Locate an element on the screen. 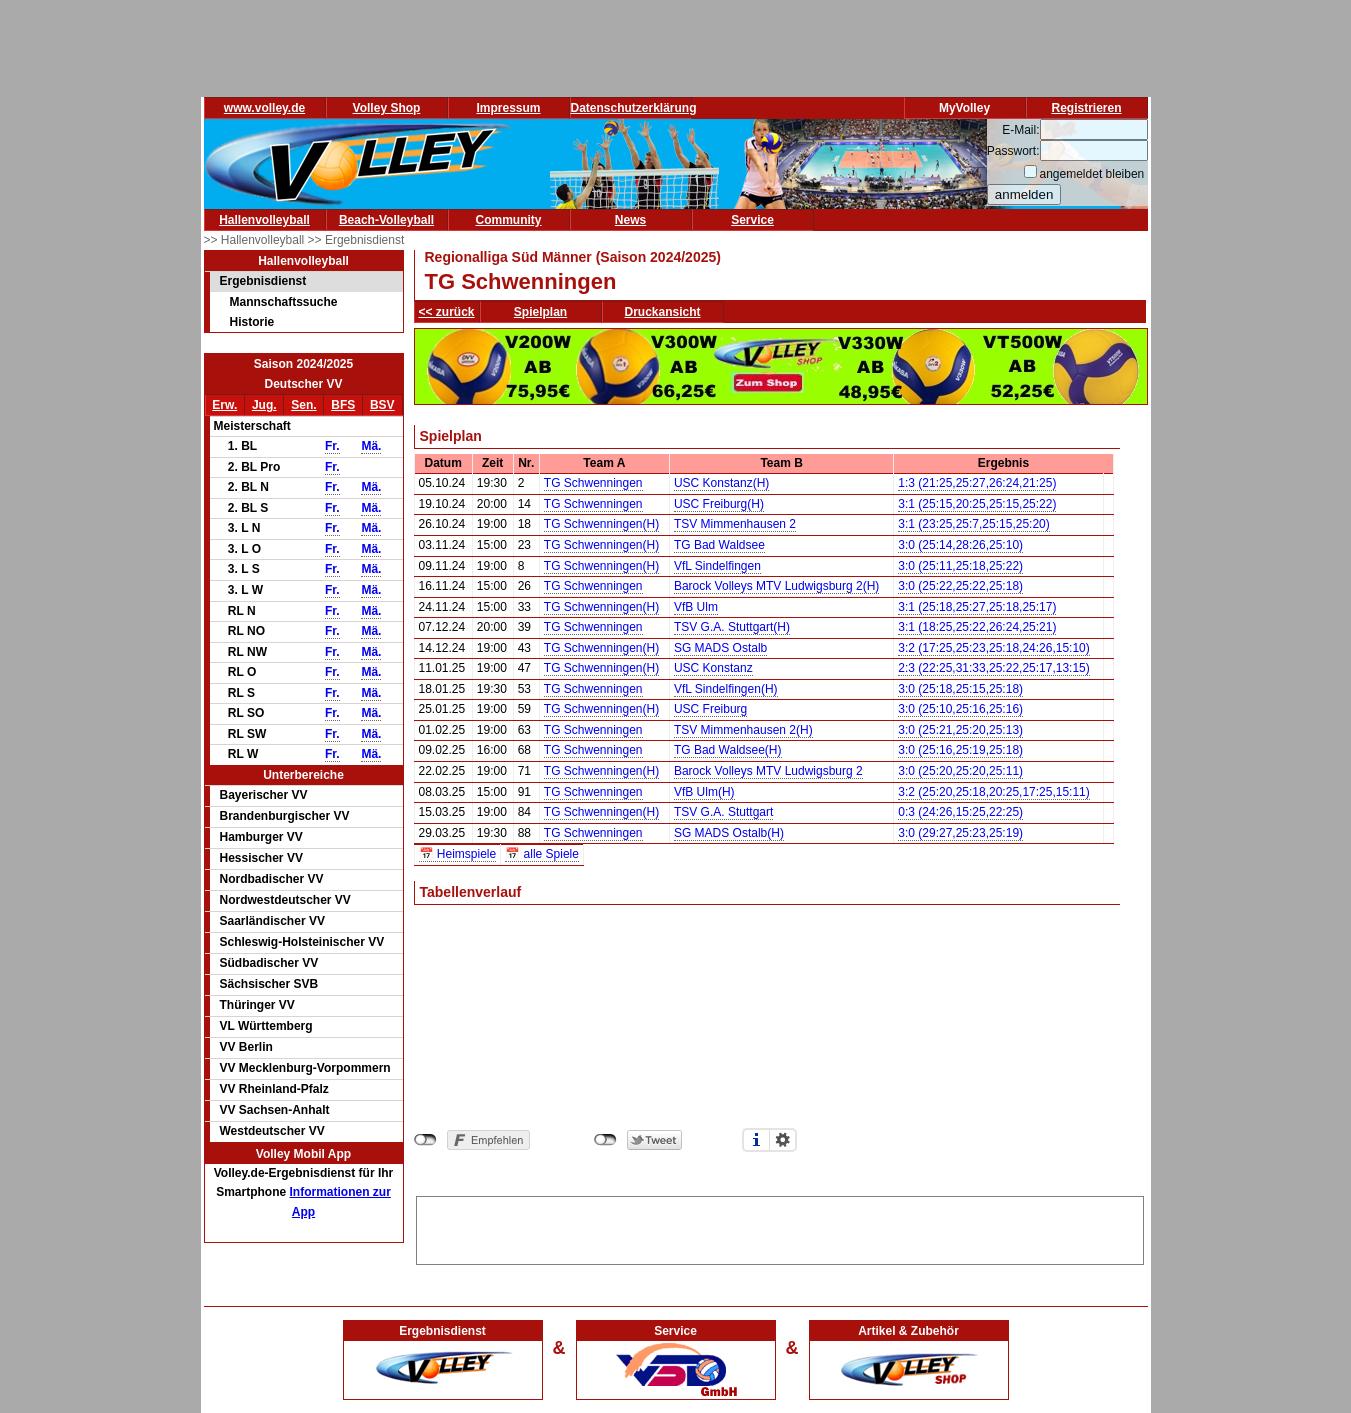 This screenshot has height=1413, width=1351. VfB Ulm is located at coordinates (696, 607).